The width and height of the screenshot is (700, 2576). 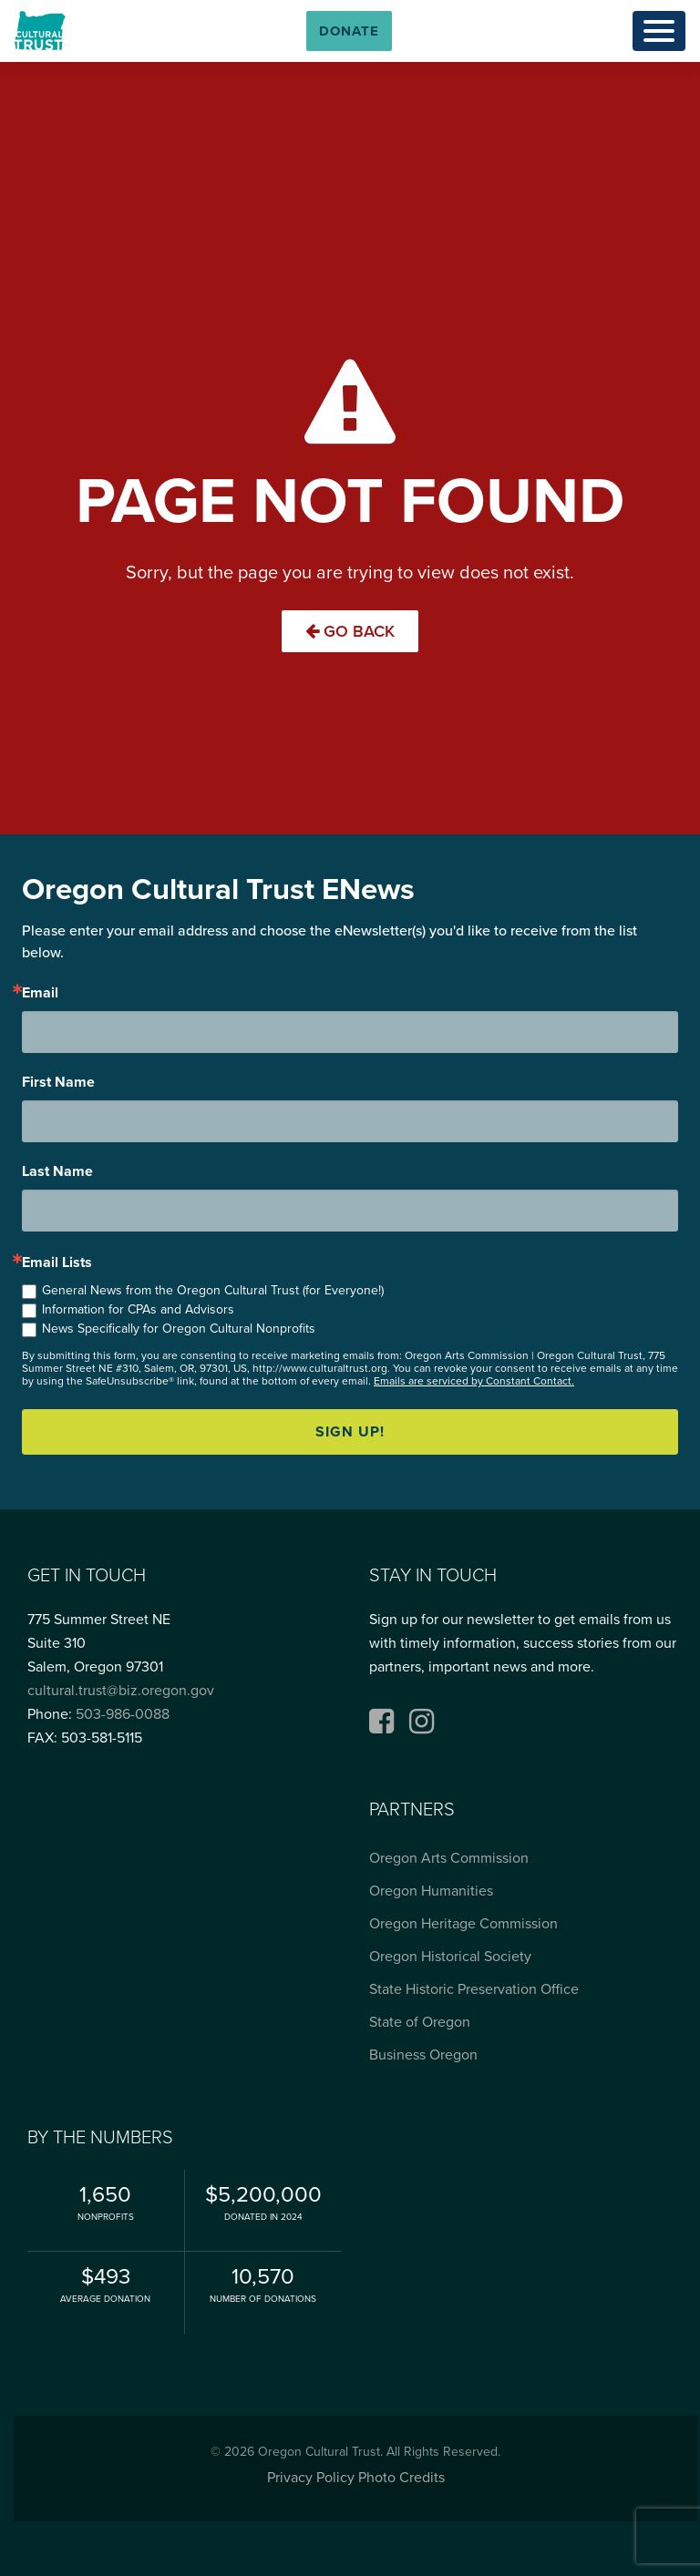 What do you see at coordinates (350, 1432) in the screenshot?
I see `Sign up!` at bounding box center [350, 1432].